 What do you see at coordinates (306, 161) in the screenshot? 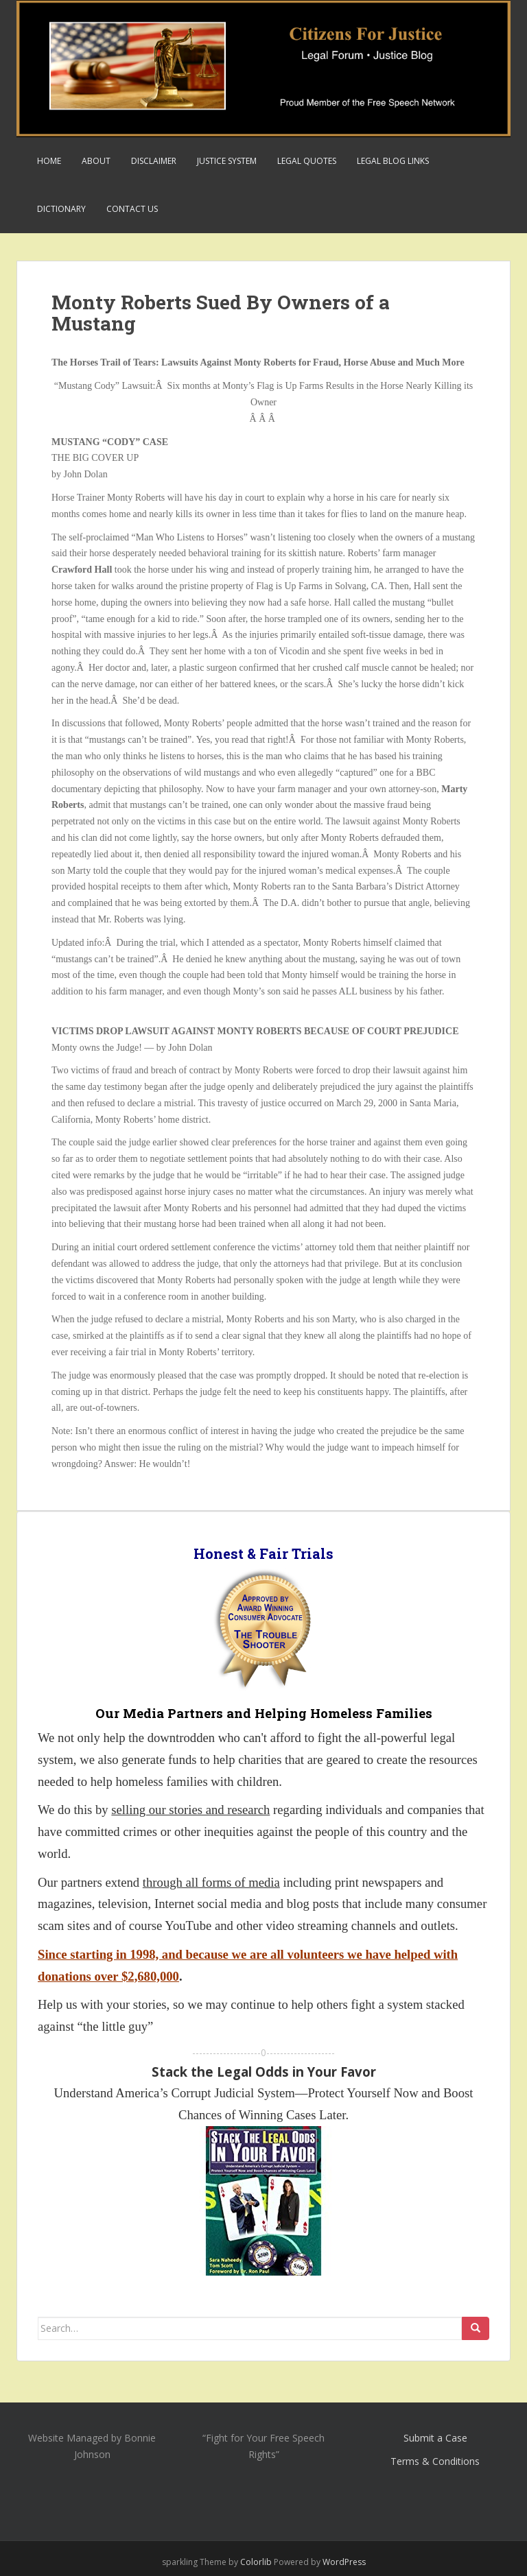
I see `Legal Quotes` at bounding box center [306, 161].